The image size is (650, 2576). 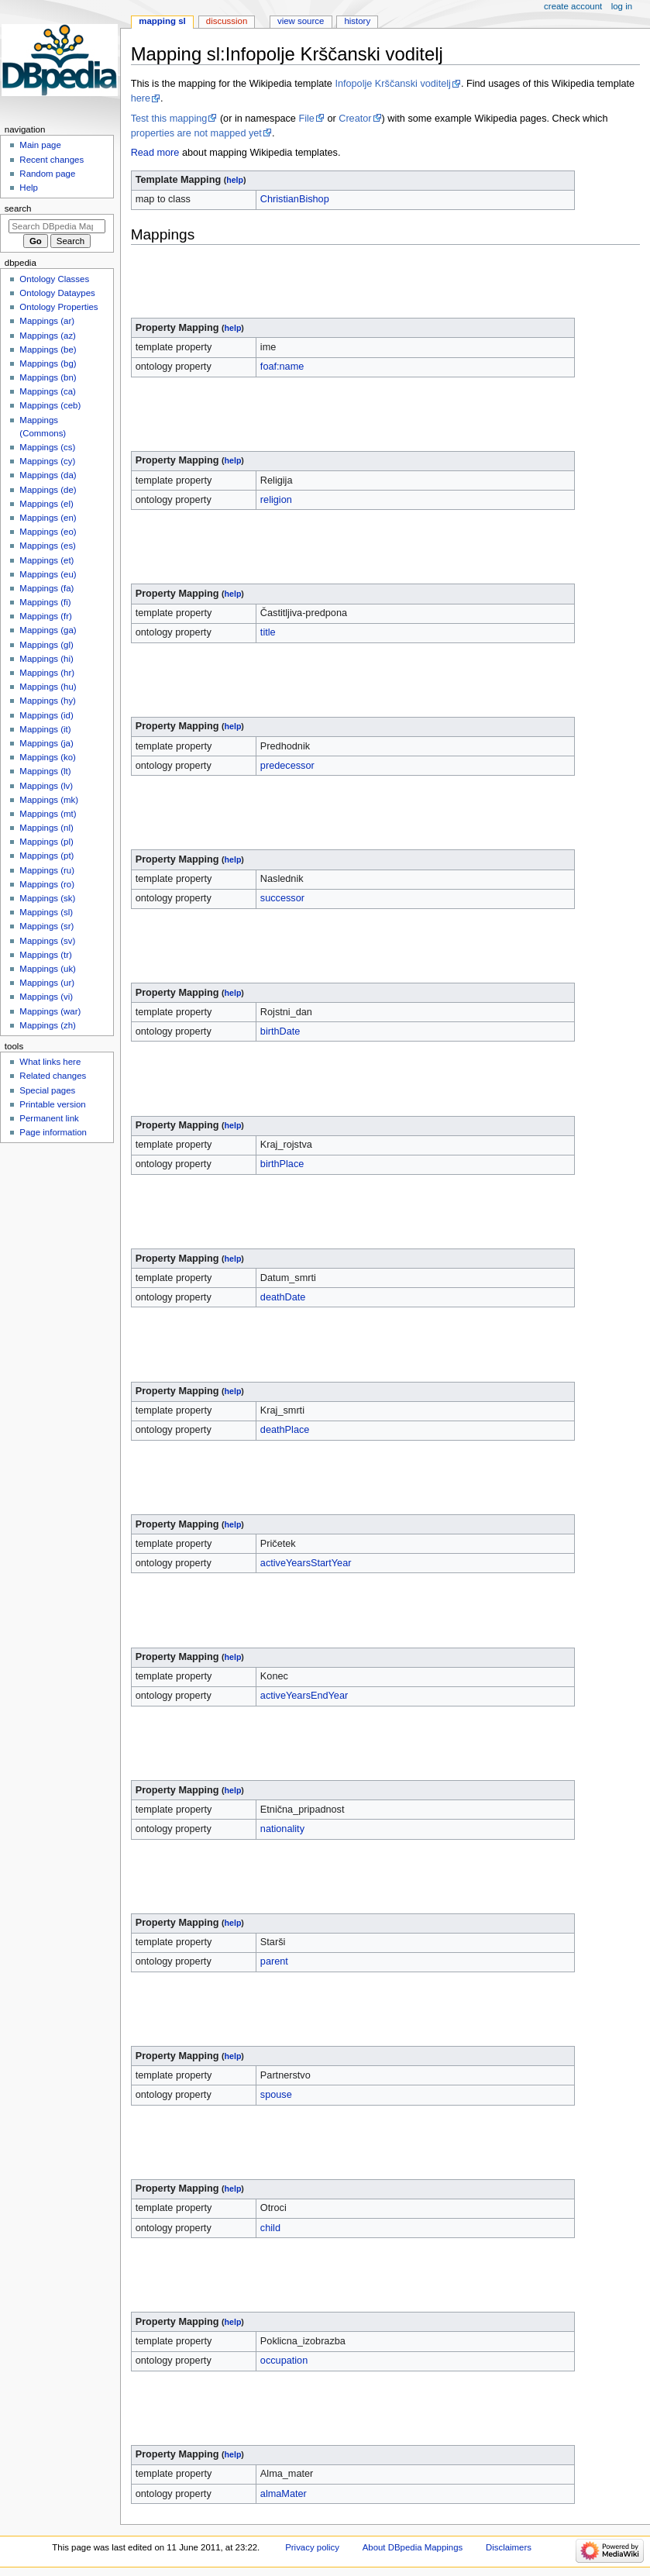 What do you see at coordinates (155, 152) in the screenshot?
I see `Read more` at bounding box center [155, 152].